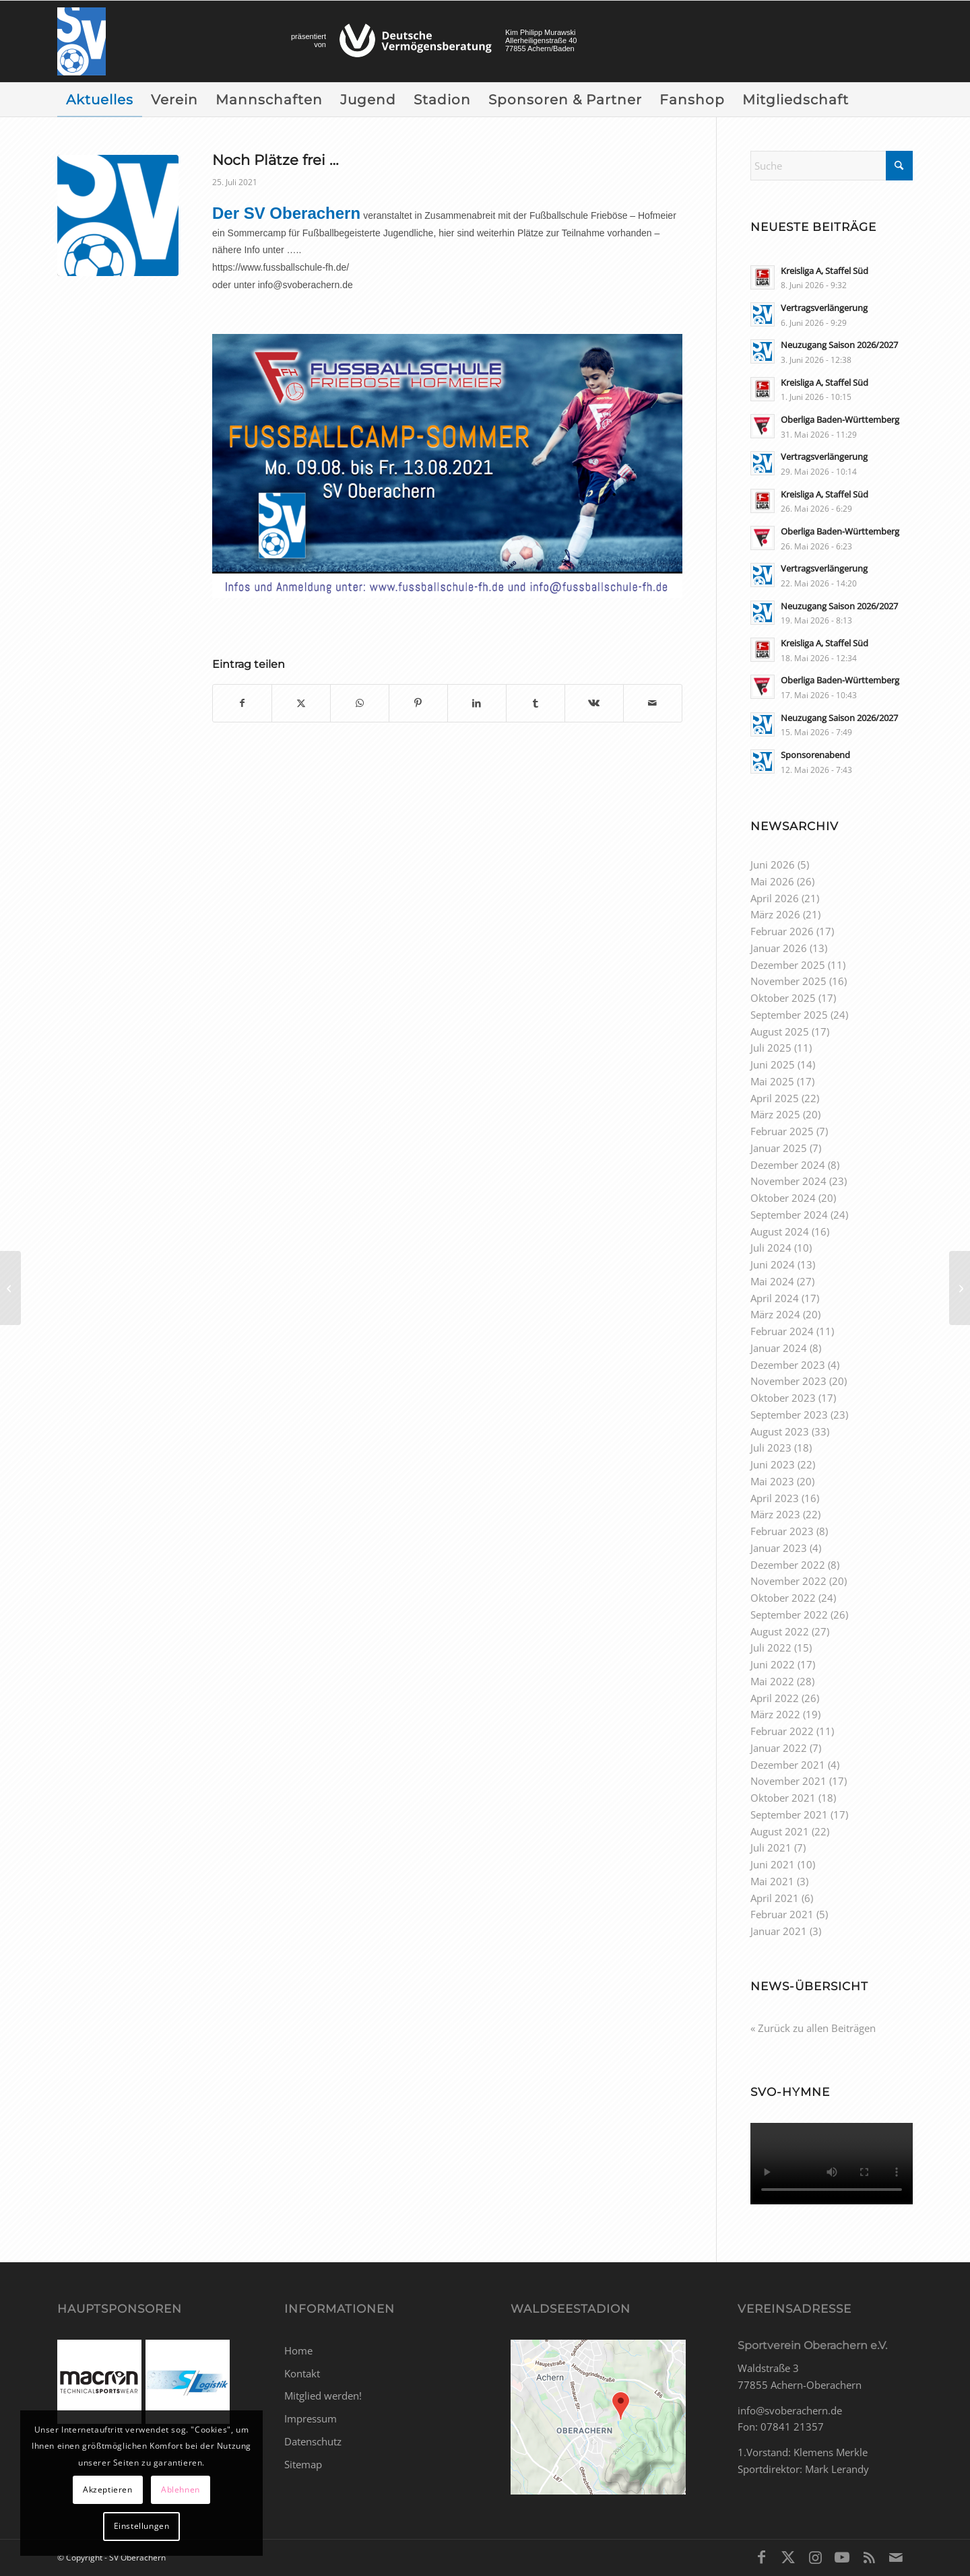 The image size is (970, 2576). I want to click on Juli 2024, so click(770, 1247).